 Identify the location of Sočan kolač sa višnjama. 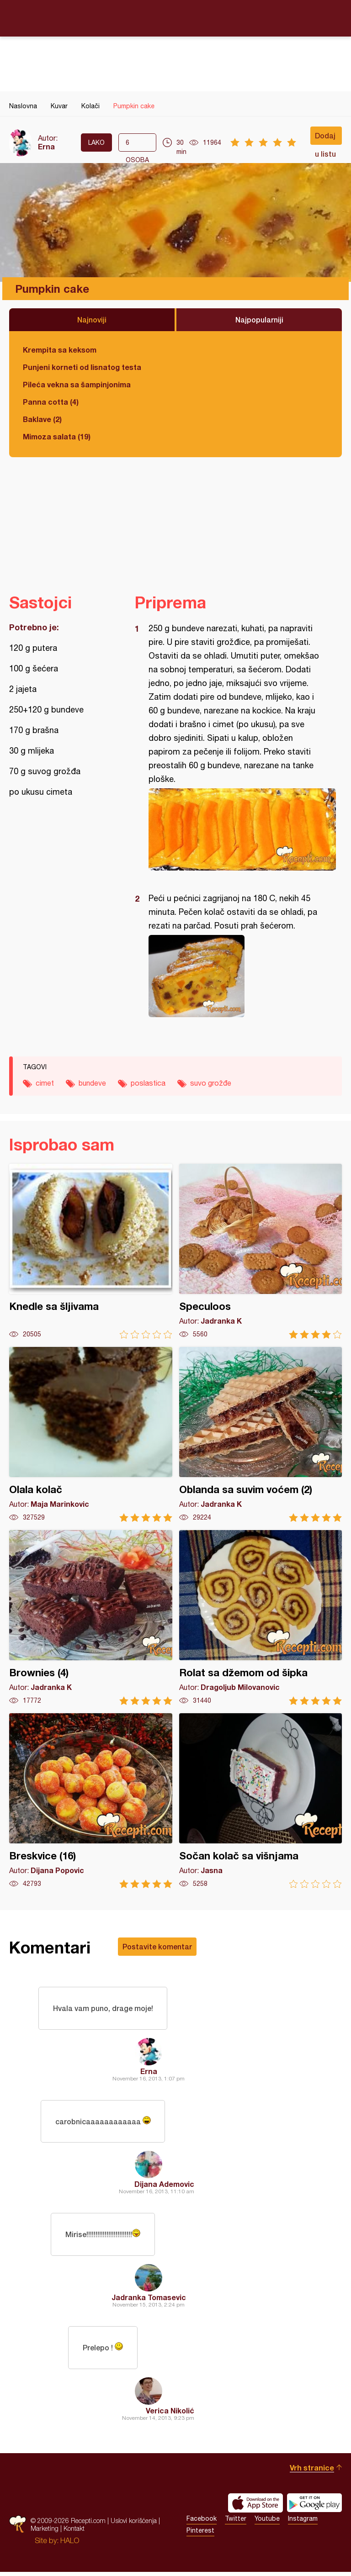
(260, 1800).